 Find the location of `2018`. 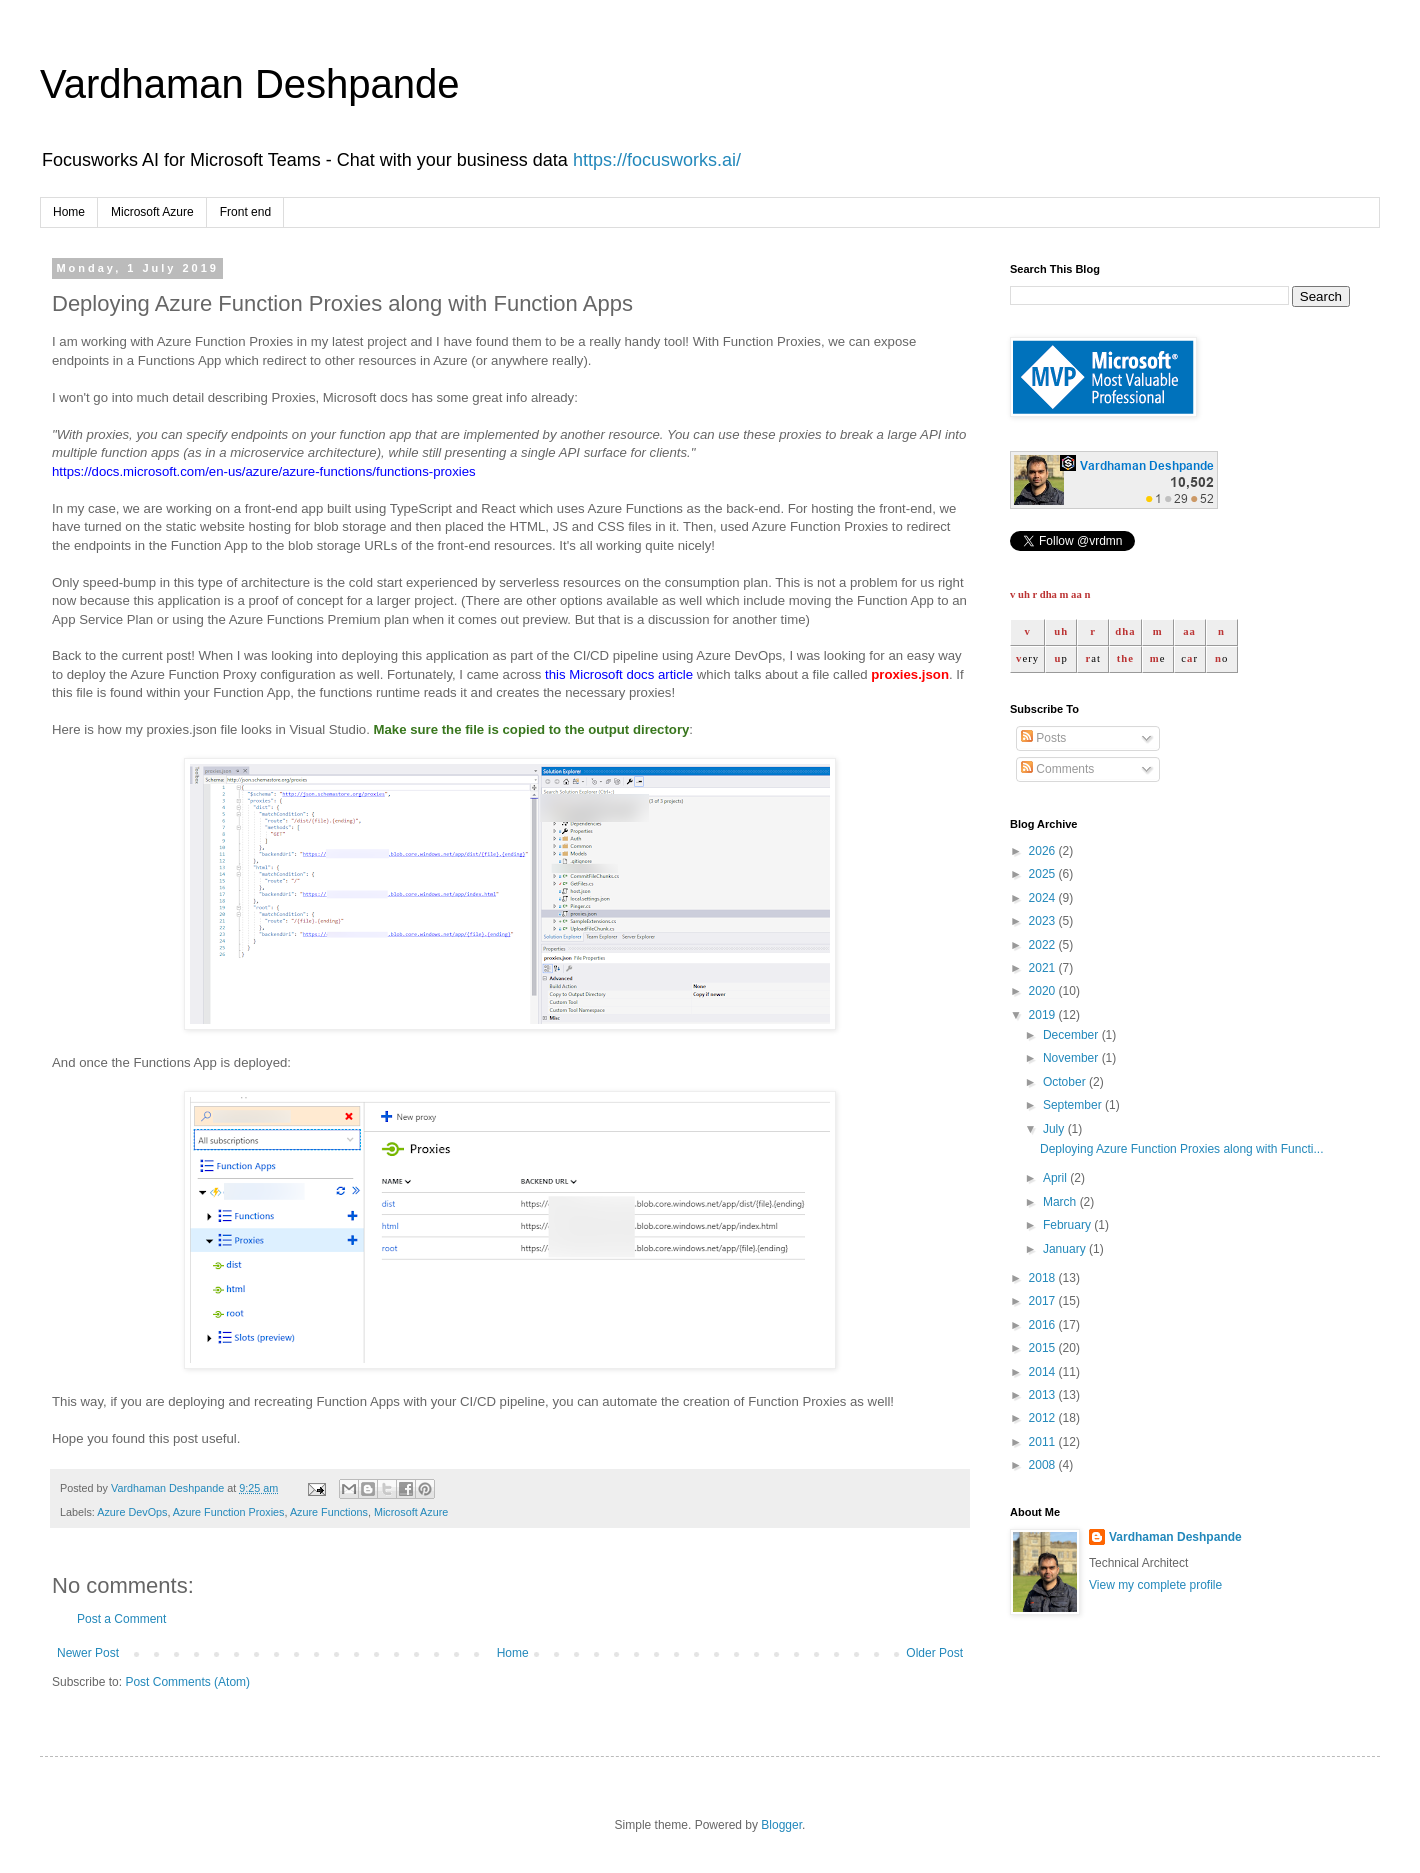

2018 is located at coordinates (1044, 1278).